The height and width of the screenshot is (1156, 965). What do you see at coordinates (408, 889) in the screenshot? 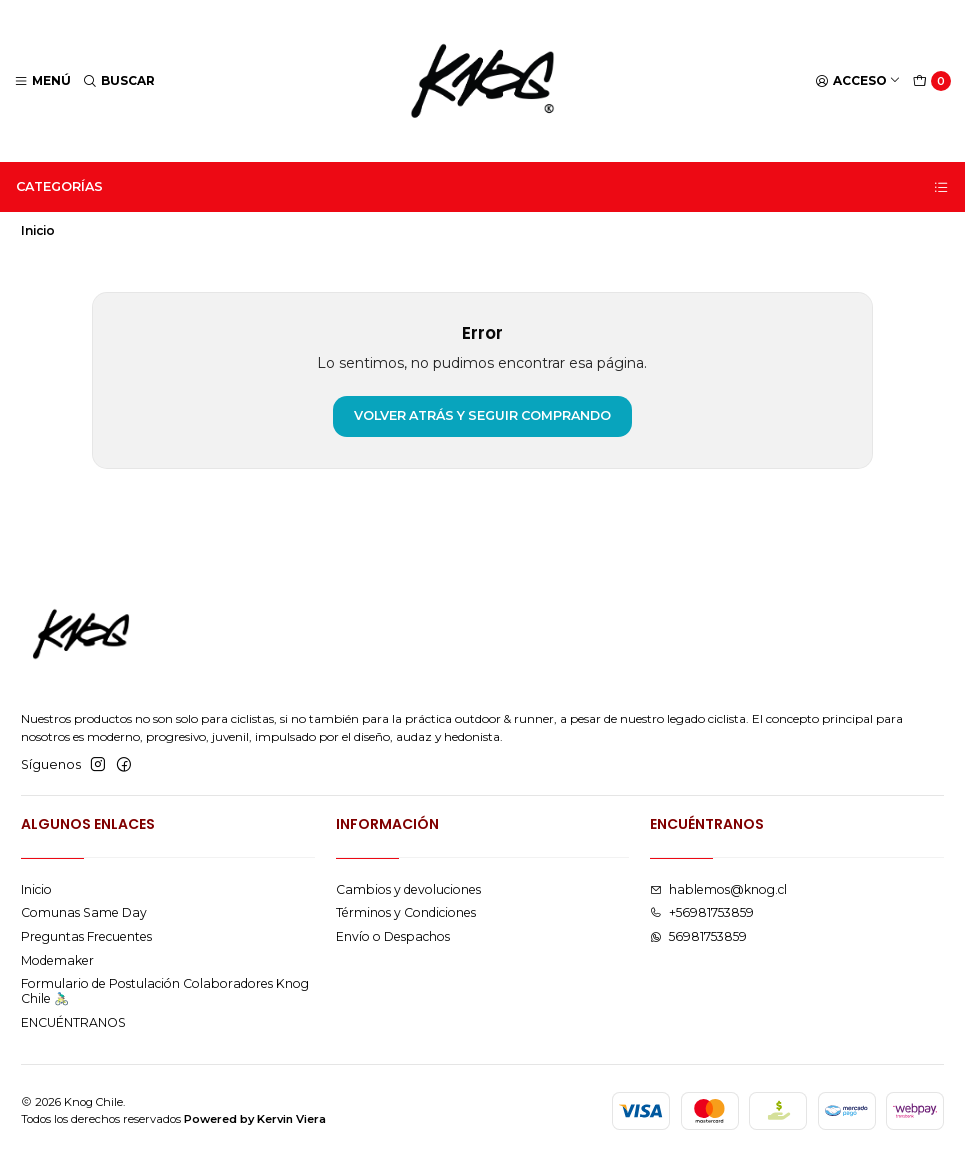
I see `Cambios y devoluciones` at bounding box center [408, 889].